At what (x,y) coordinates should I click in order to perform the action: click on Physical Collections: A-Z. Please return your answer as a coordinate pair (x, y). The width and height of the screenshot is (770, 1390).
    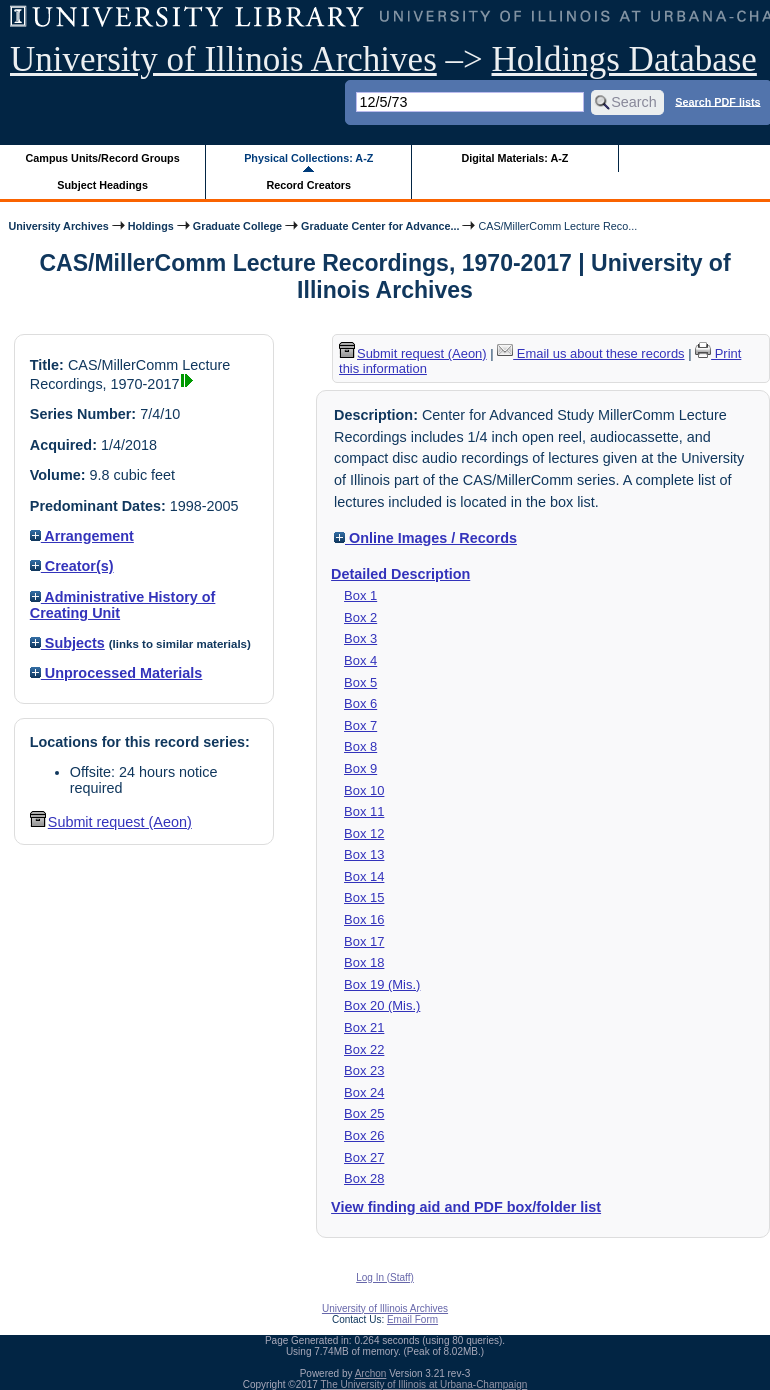
    Looking at the image, I should click on (308, 158).